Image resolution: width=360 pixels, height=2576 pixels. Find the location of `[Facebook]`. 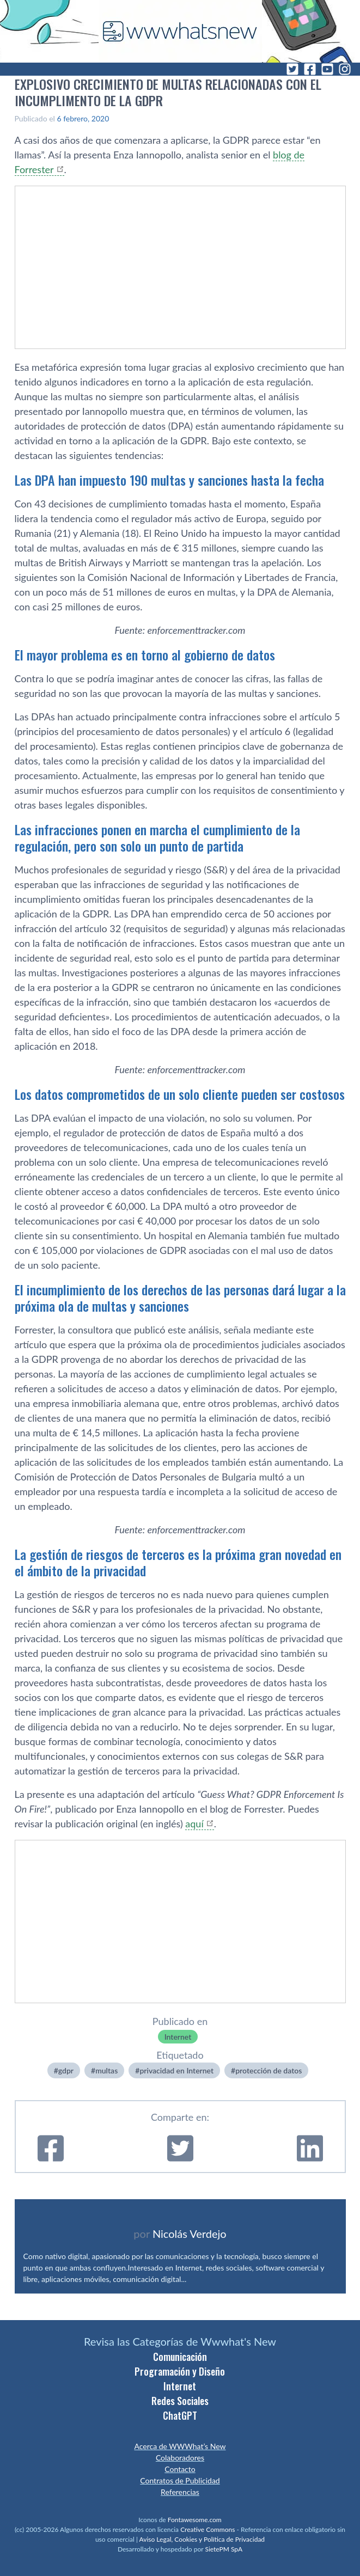

[Facebook] is located at coordinates (309, 69).